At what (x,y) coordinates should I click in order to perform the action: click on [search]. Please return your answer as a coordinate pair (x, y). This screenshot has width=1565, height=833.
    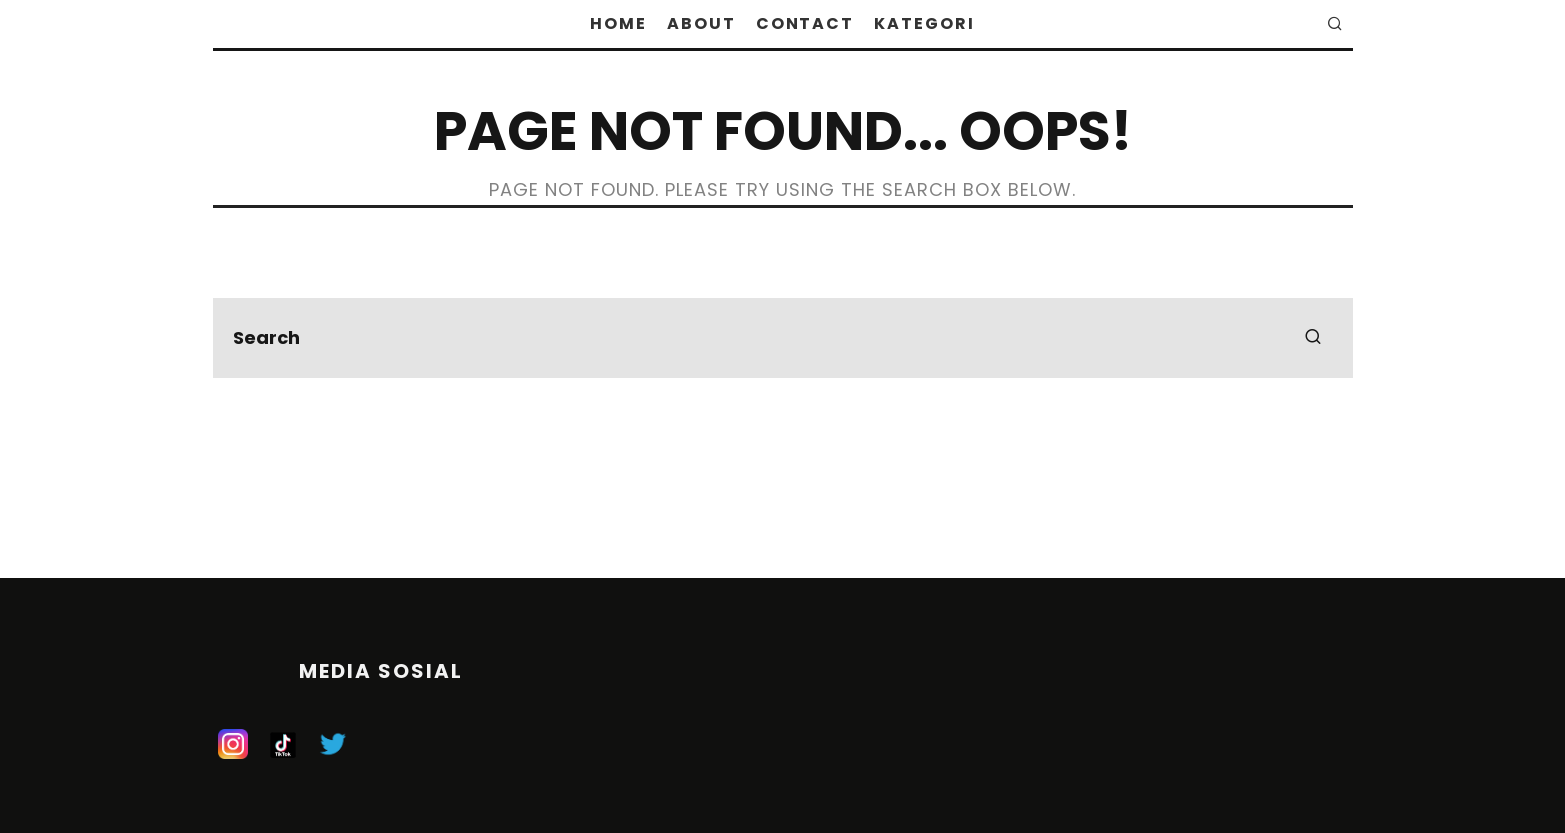
    Looking at the image, I should click on (1313, 338).